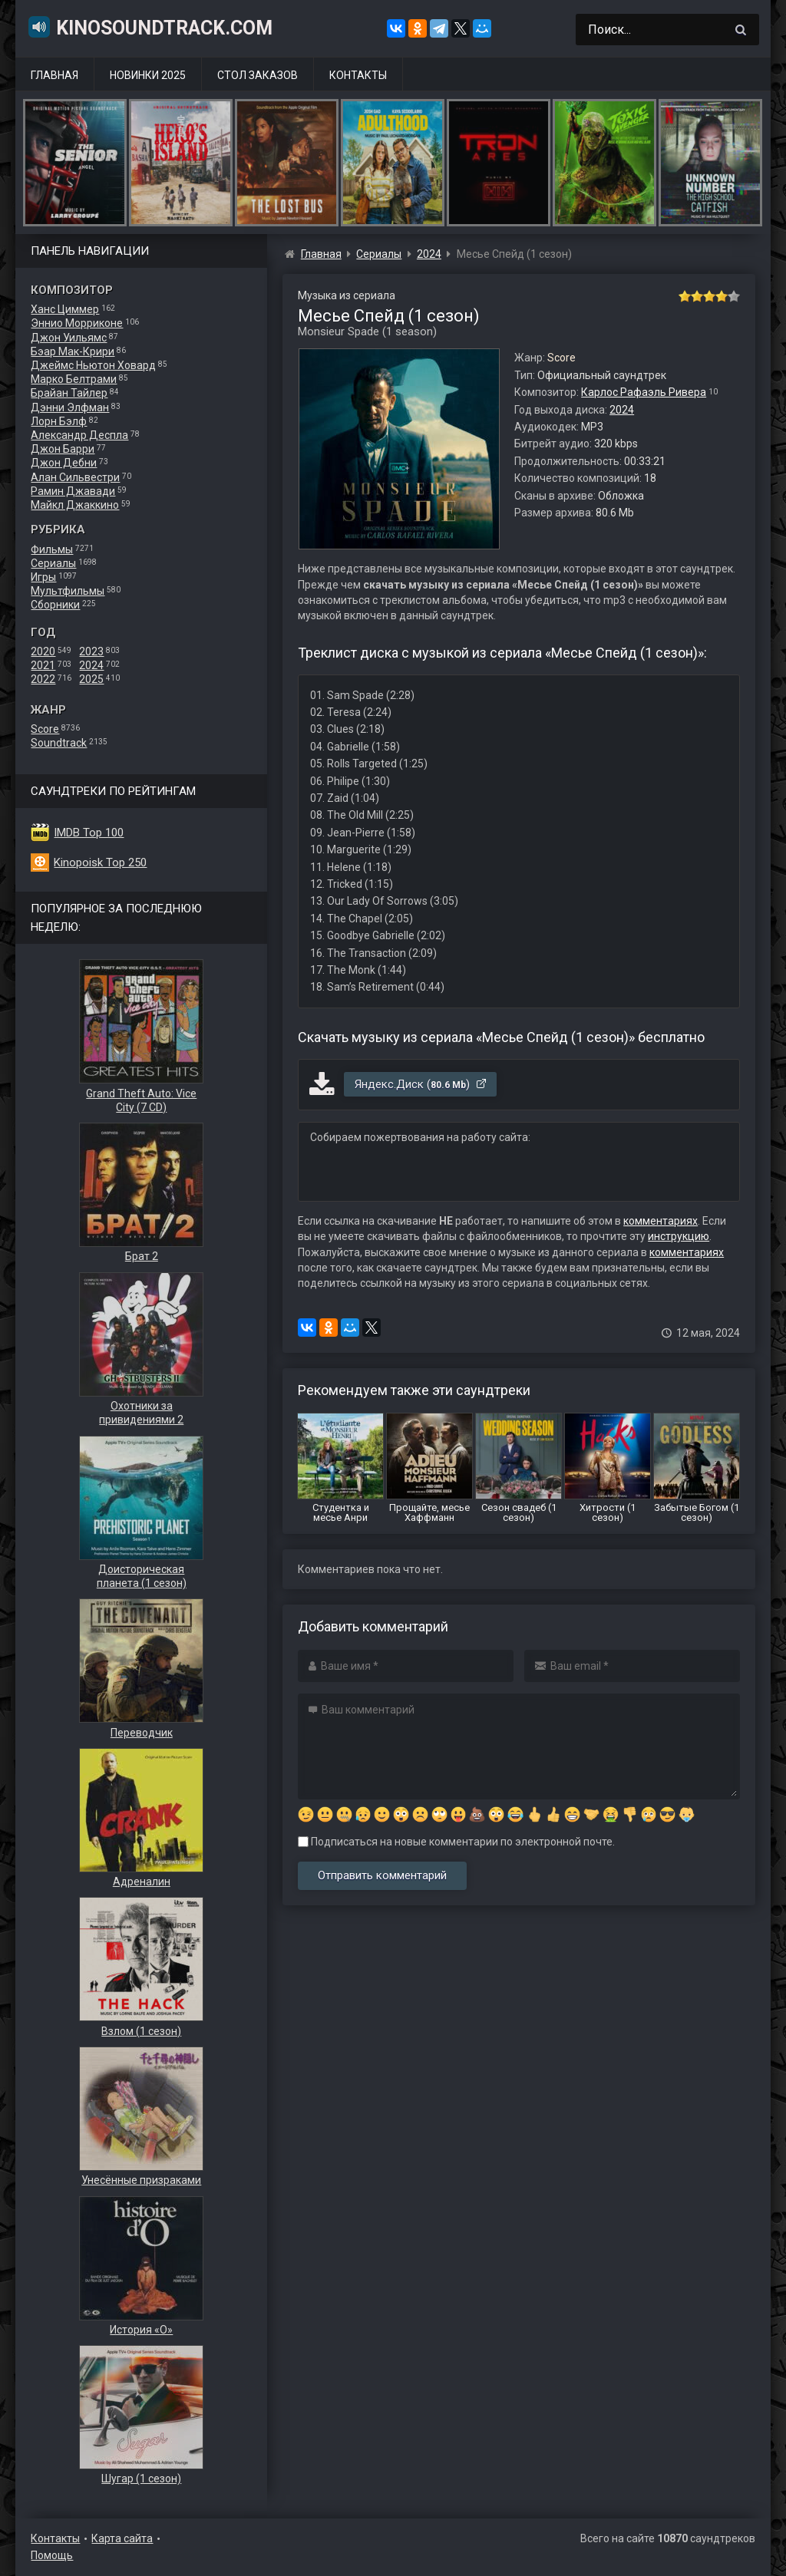 Image resolution: width=786 pixels, height=2576 pixels. Describe the element at coordinates (257, 75) in the screenshot. I see `Стол заказов` at that location.